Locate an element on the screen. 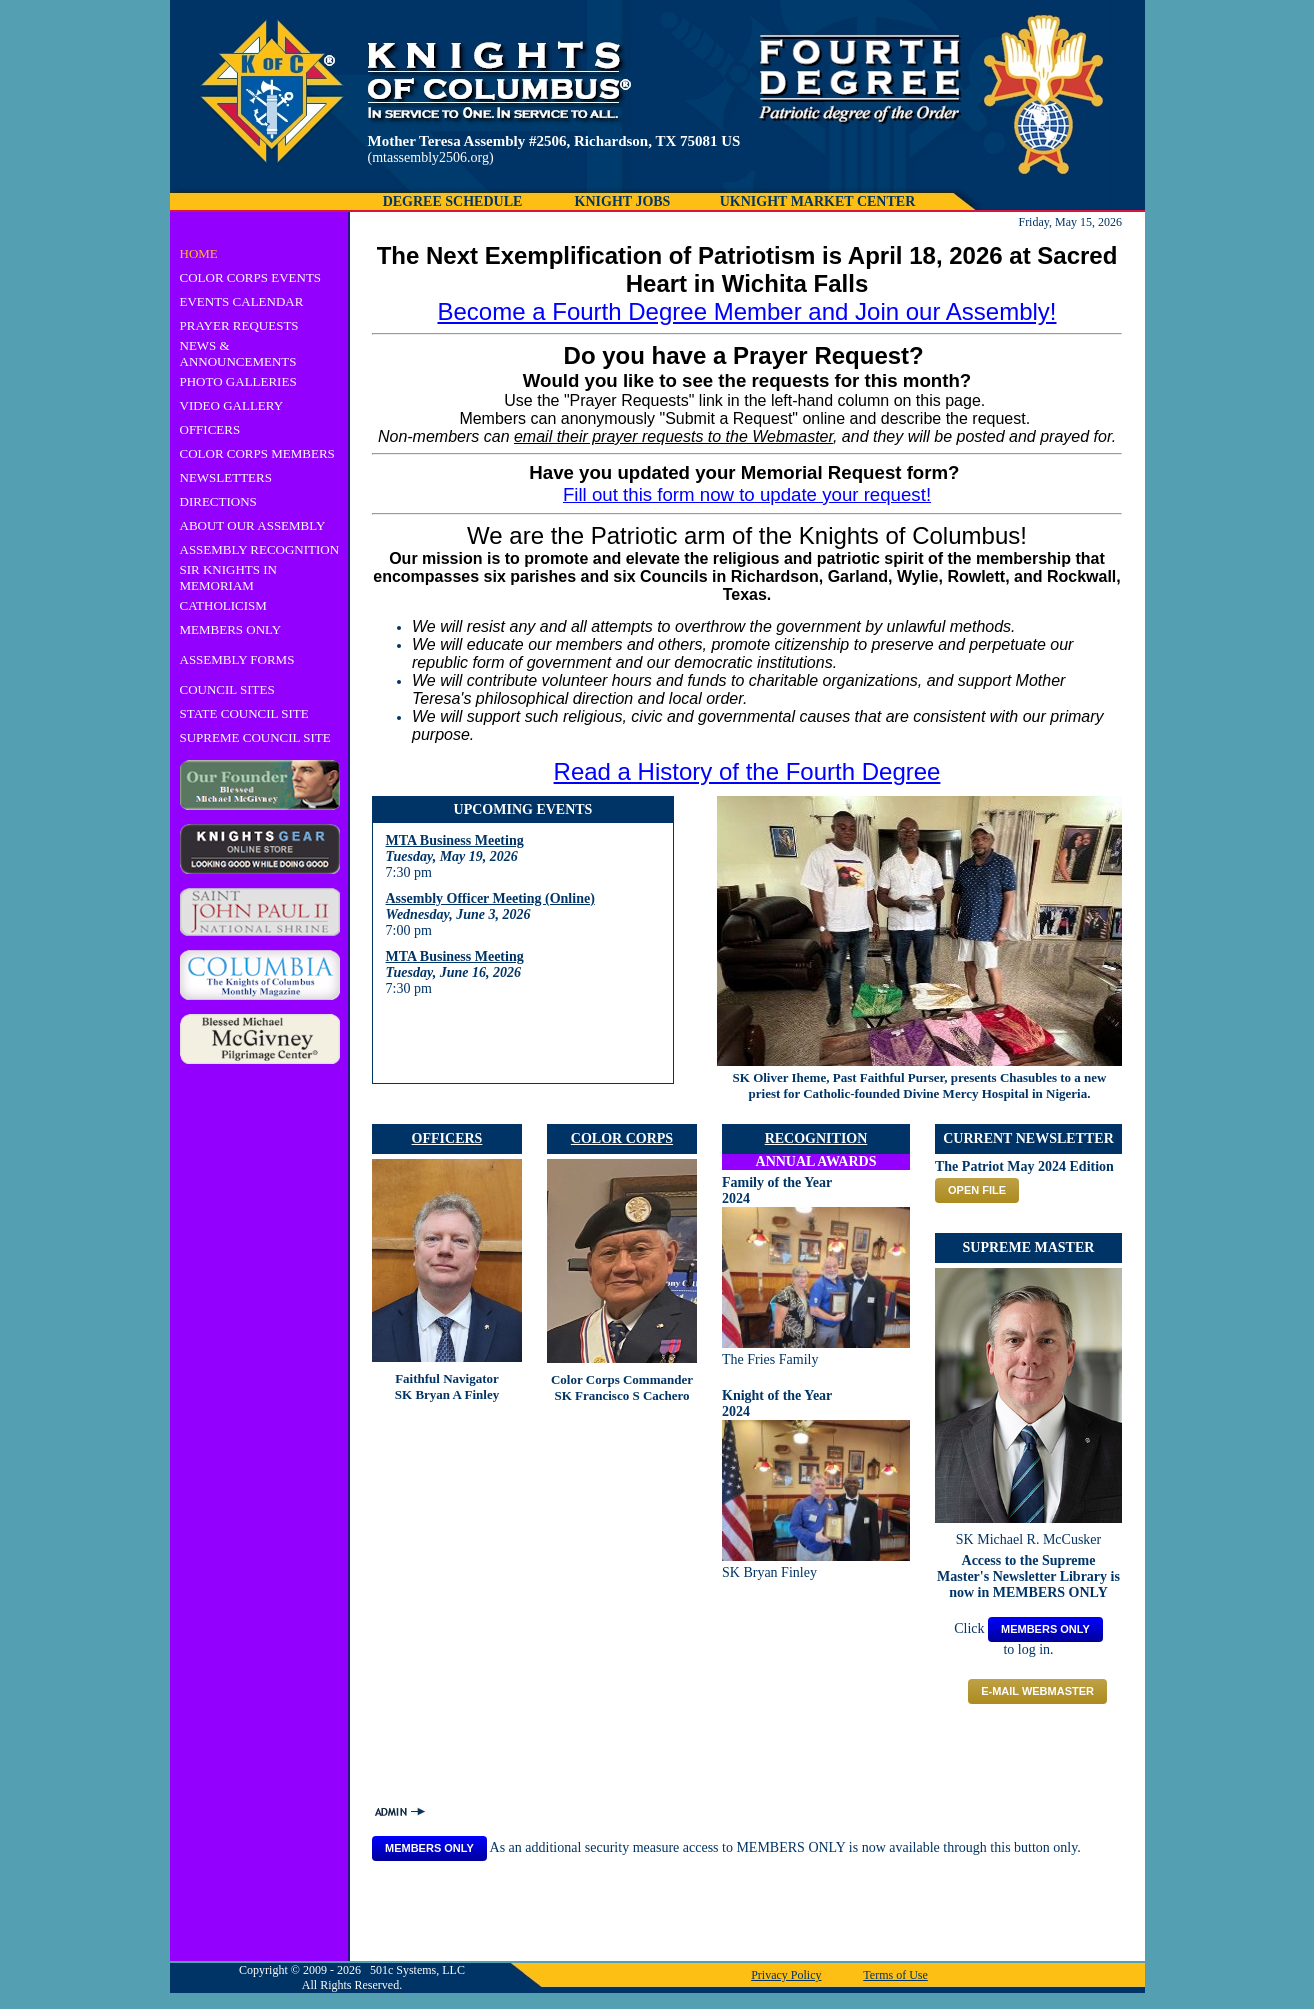 This screenshot has width=1314, height=2009. STATE COUNCIL SITE is located at coordinates (244, 713).